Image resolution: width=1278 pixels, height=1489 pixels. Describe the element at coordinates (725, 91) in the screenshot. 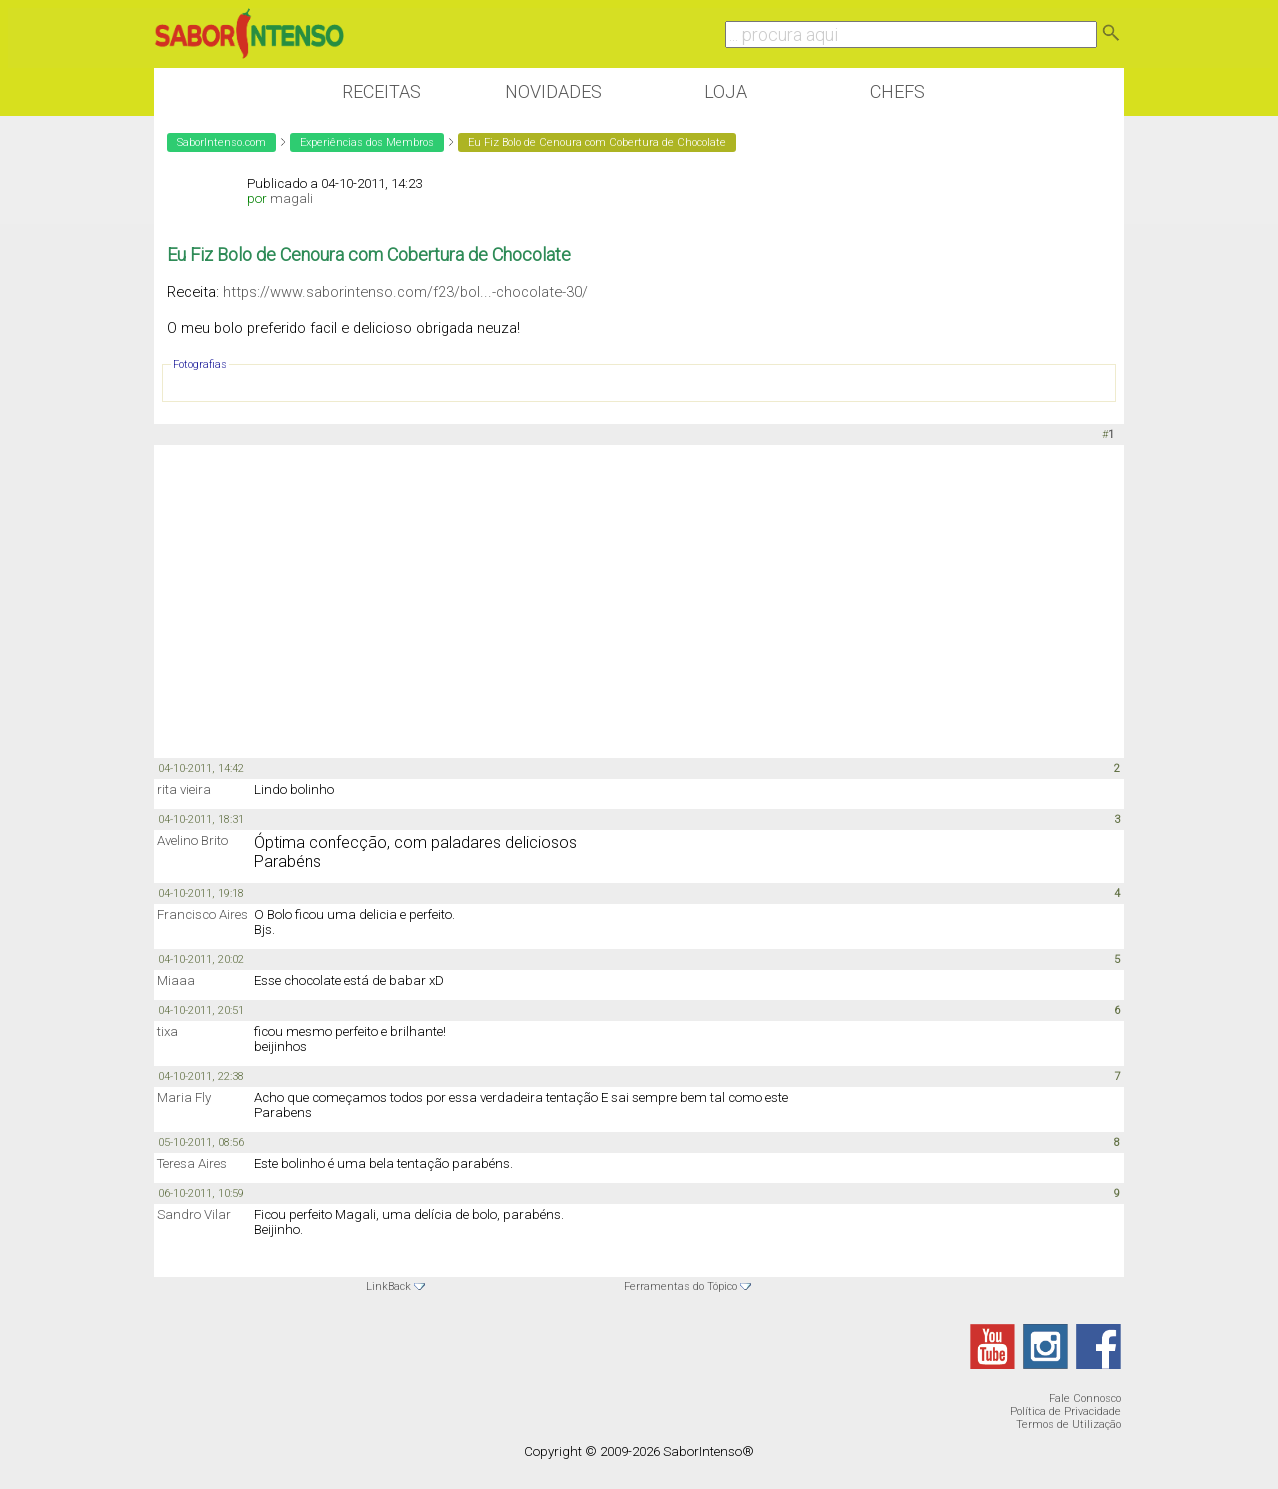

I see `Loja` at that location.